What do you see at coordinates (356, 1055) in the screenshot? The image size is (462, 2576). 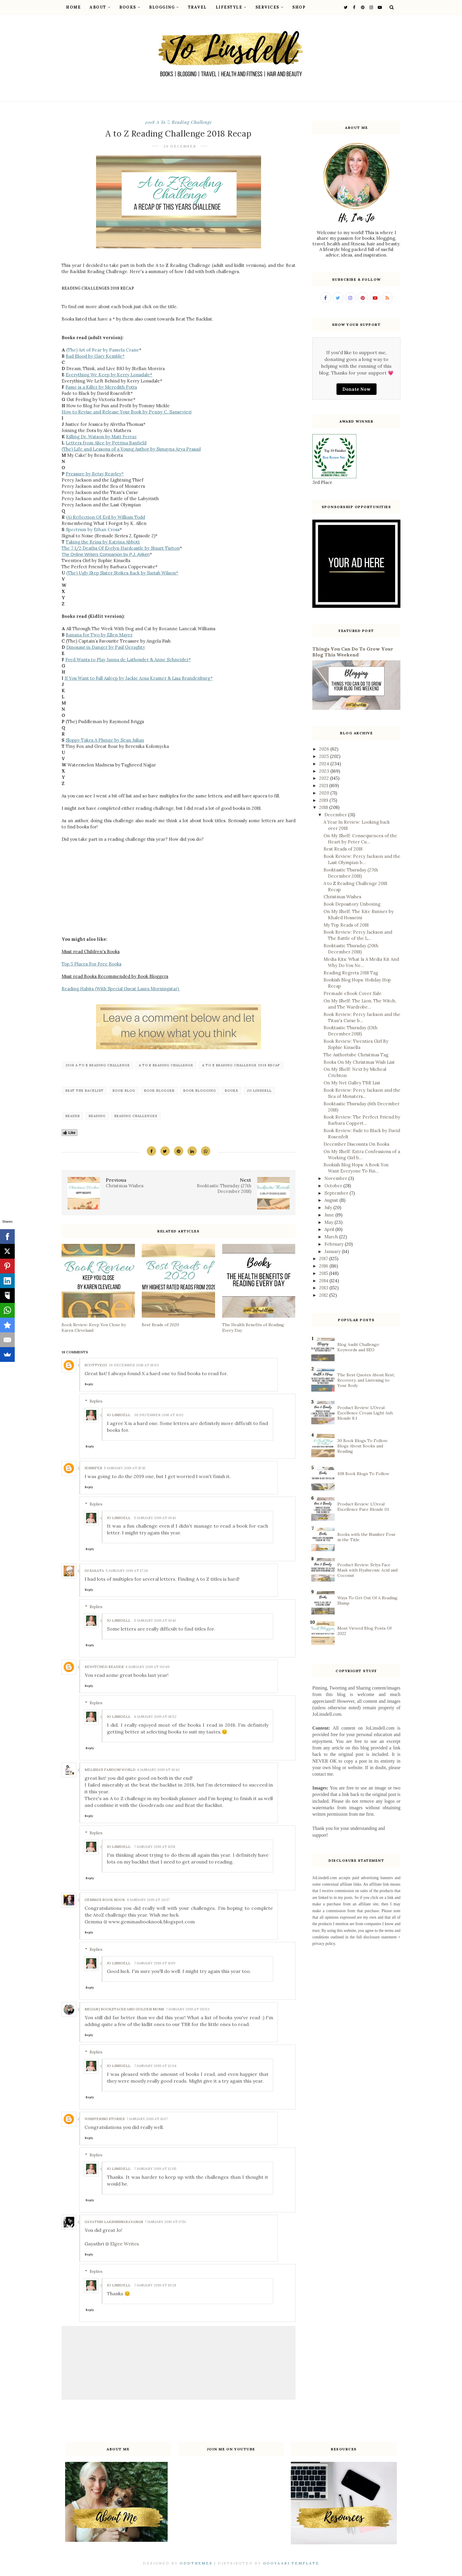 I see `The Authortube Christmas Tag` at bounding box center [356, 1055].